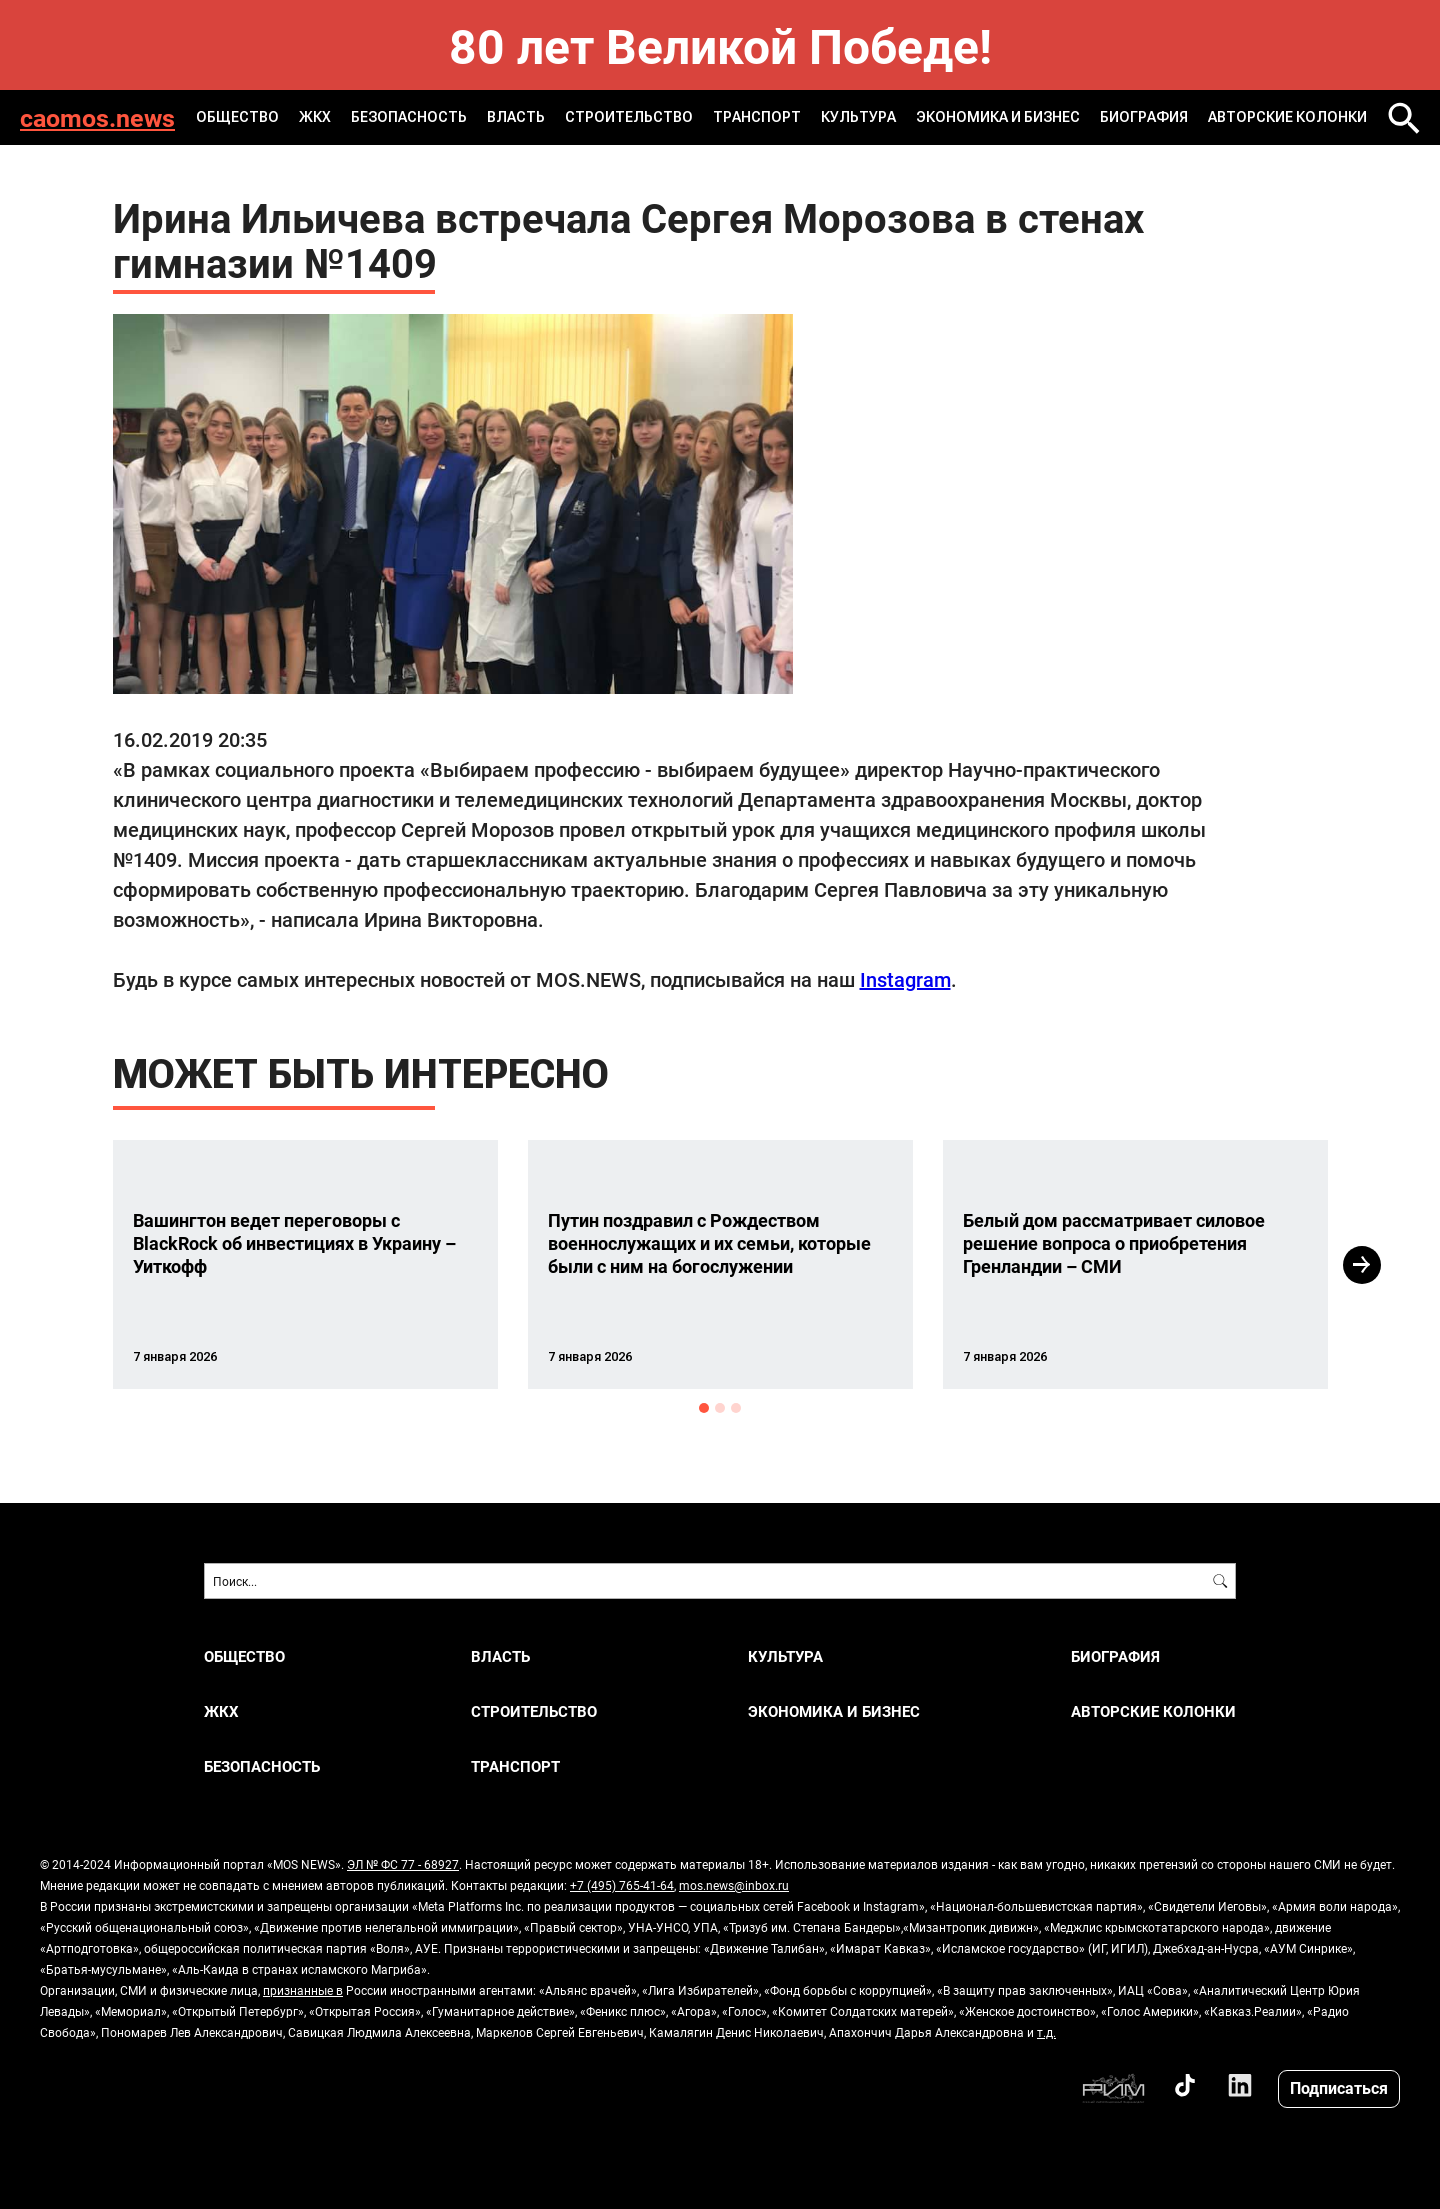 This screenshot has width=1440, height=2209. What do you see at coordinates (315, 117) in the screenshot?
I see `ЖКХ` at bounding box center [315, 117].